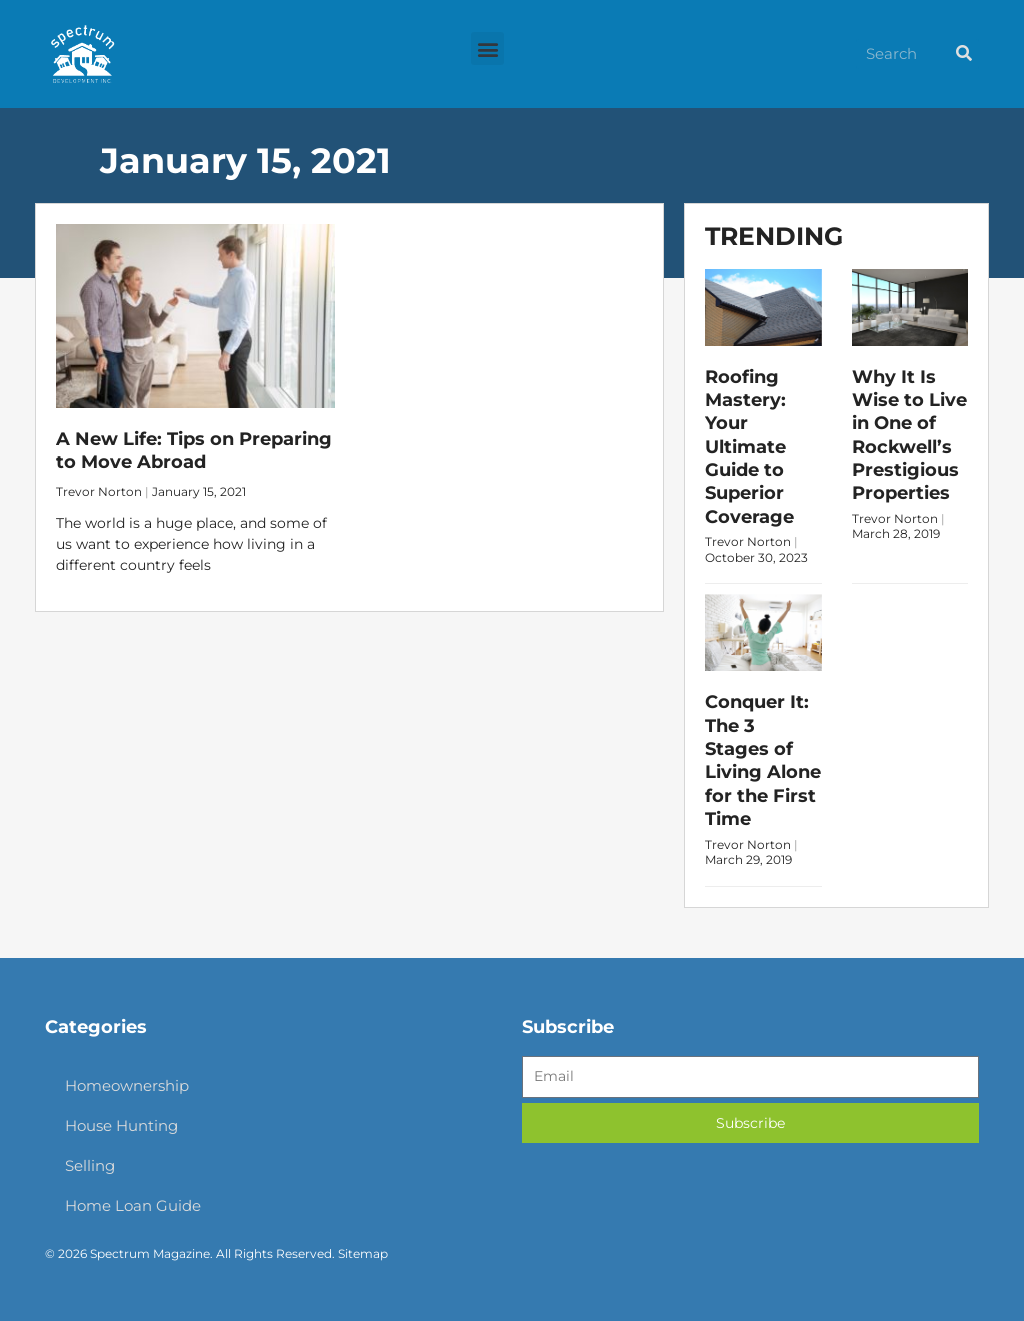  I want to click on A New Life: Tips on Preparing to Move Abroad, so click(194, 450).